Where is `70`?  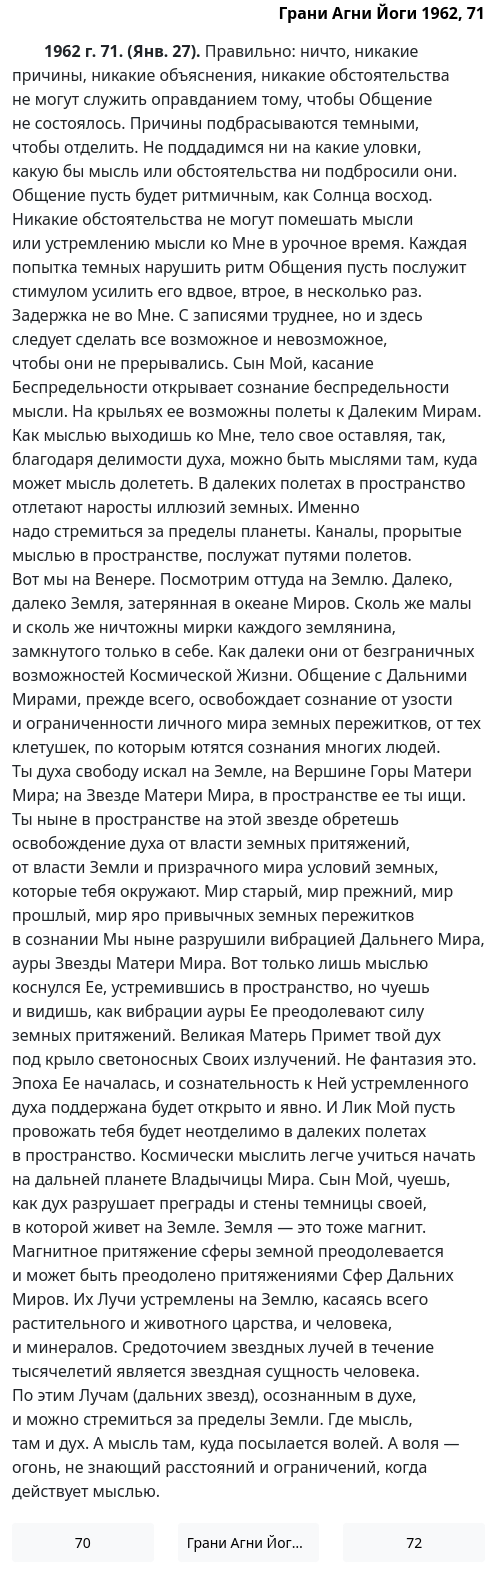
70 is located at coordinates (83, 1542).